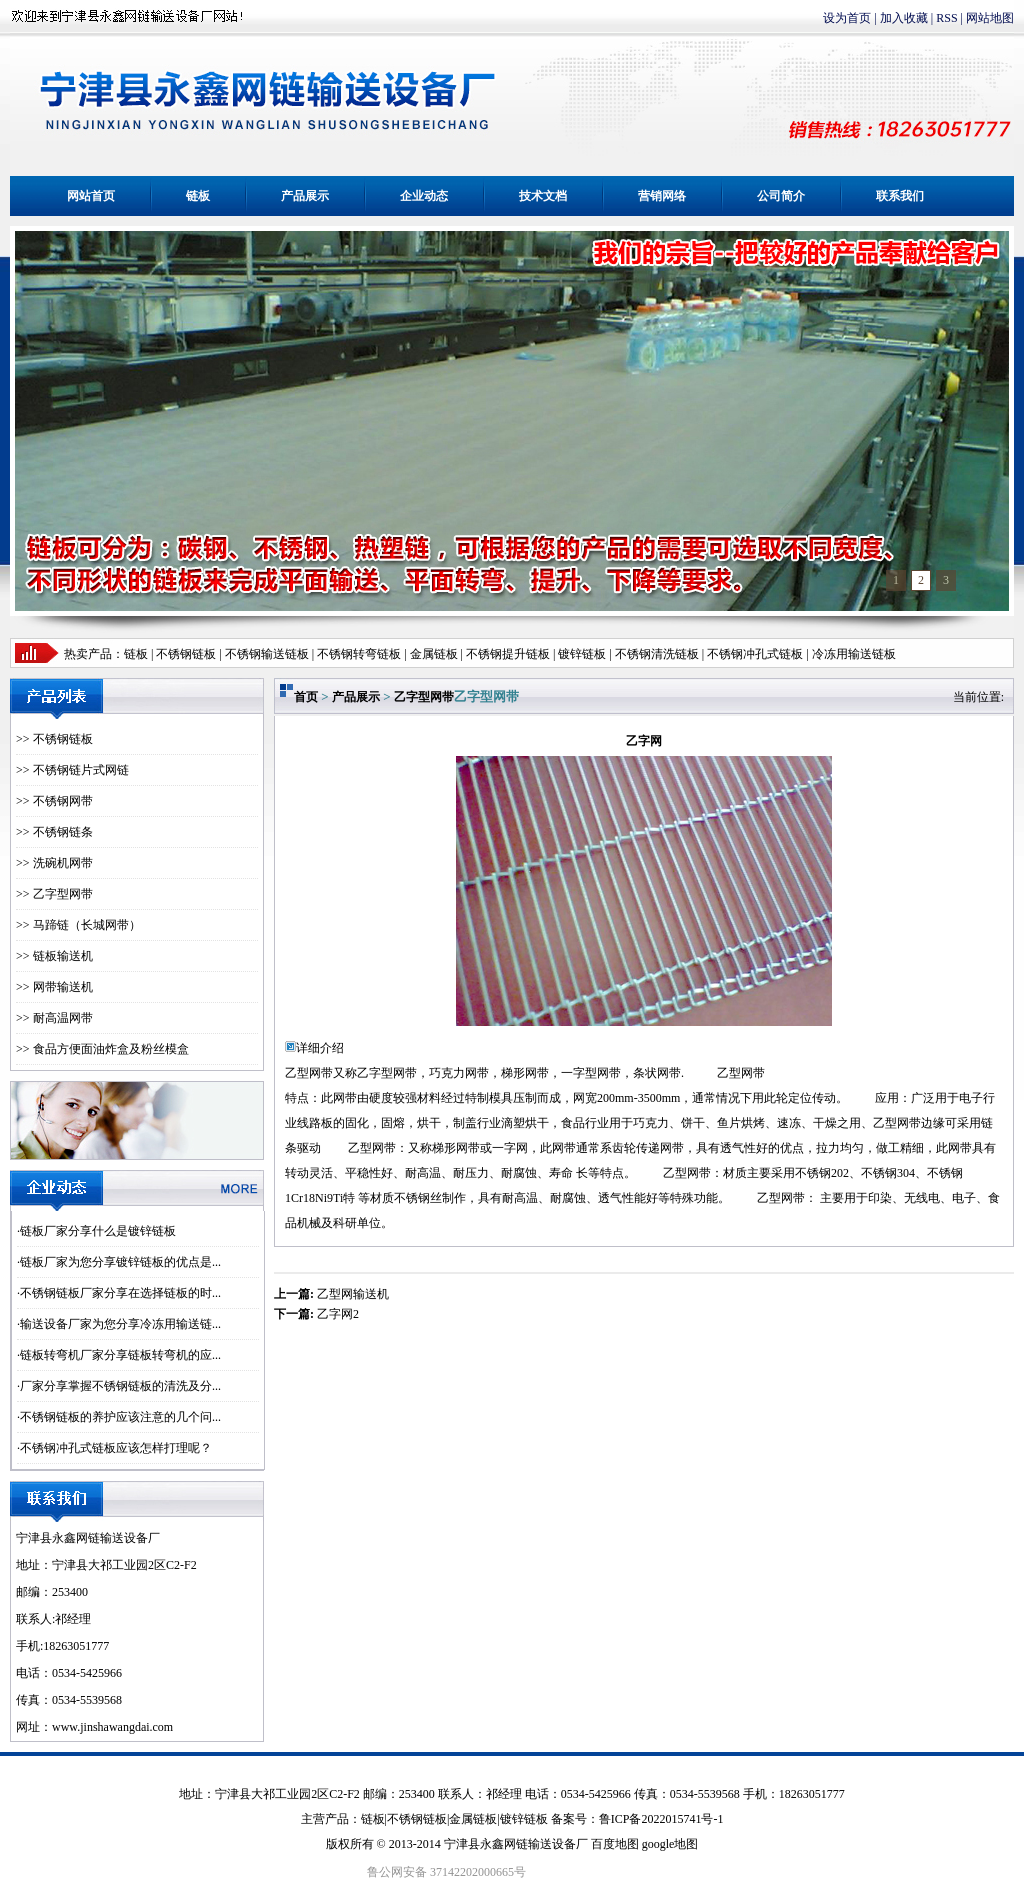  I want to click on 金属链板, so click(473, 1819).